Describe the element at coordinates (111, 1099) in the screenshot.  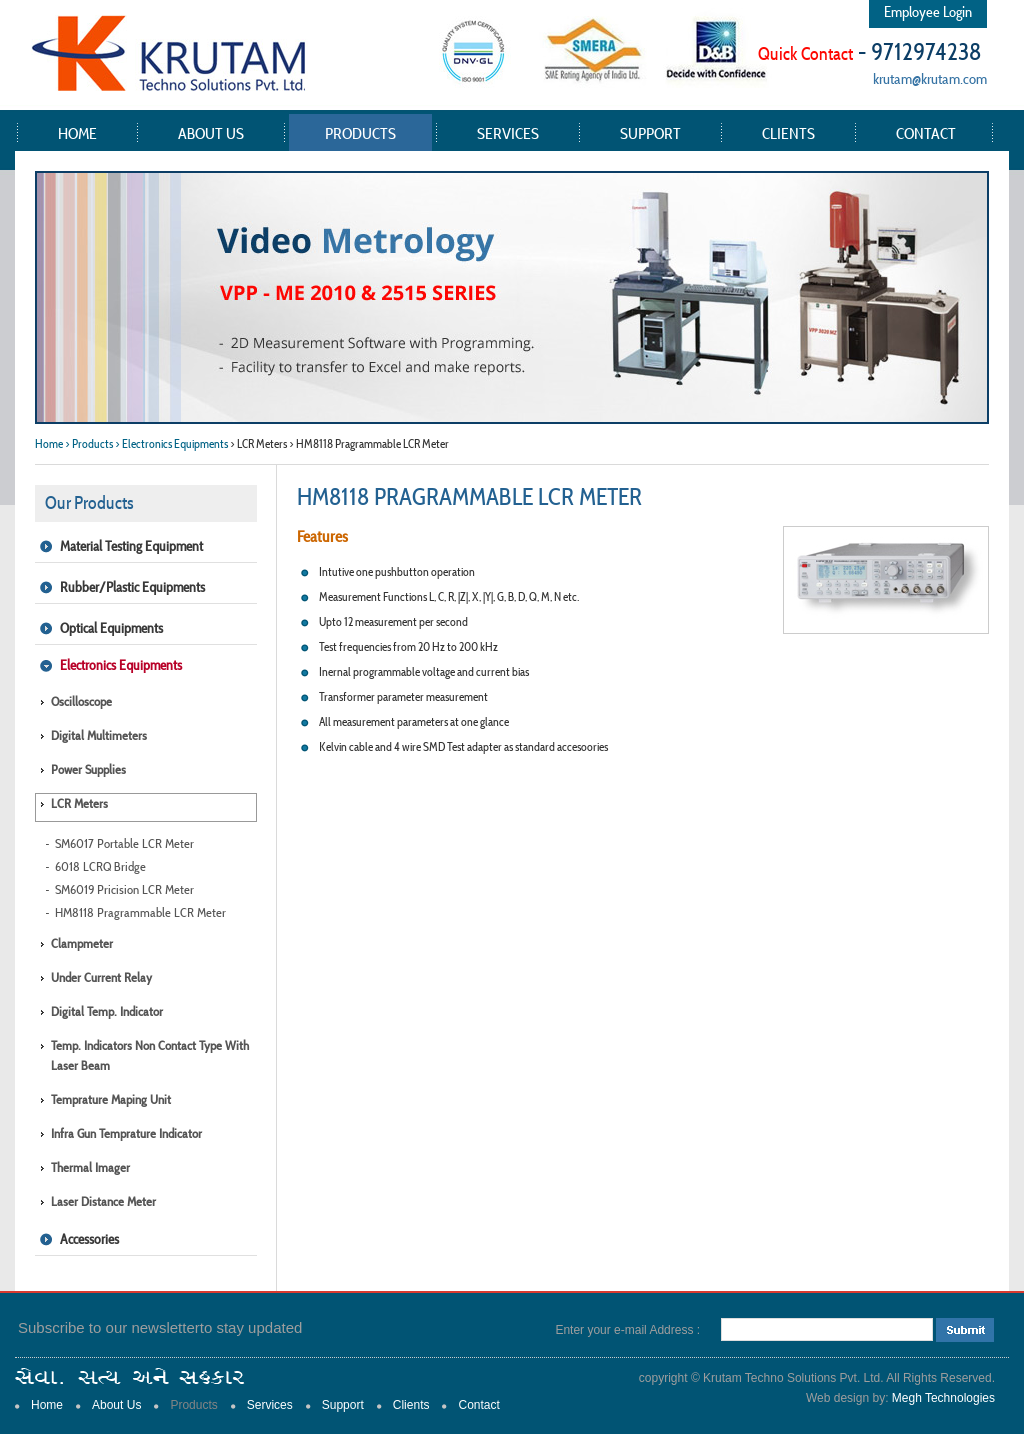
I see `Temprature Maping Unit` at that location.